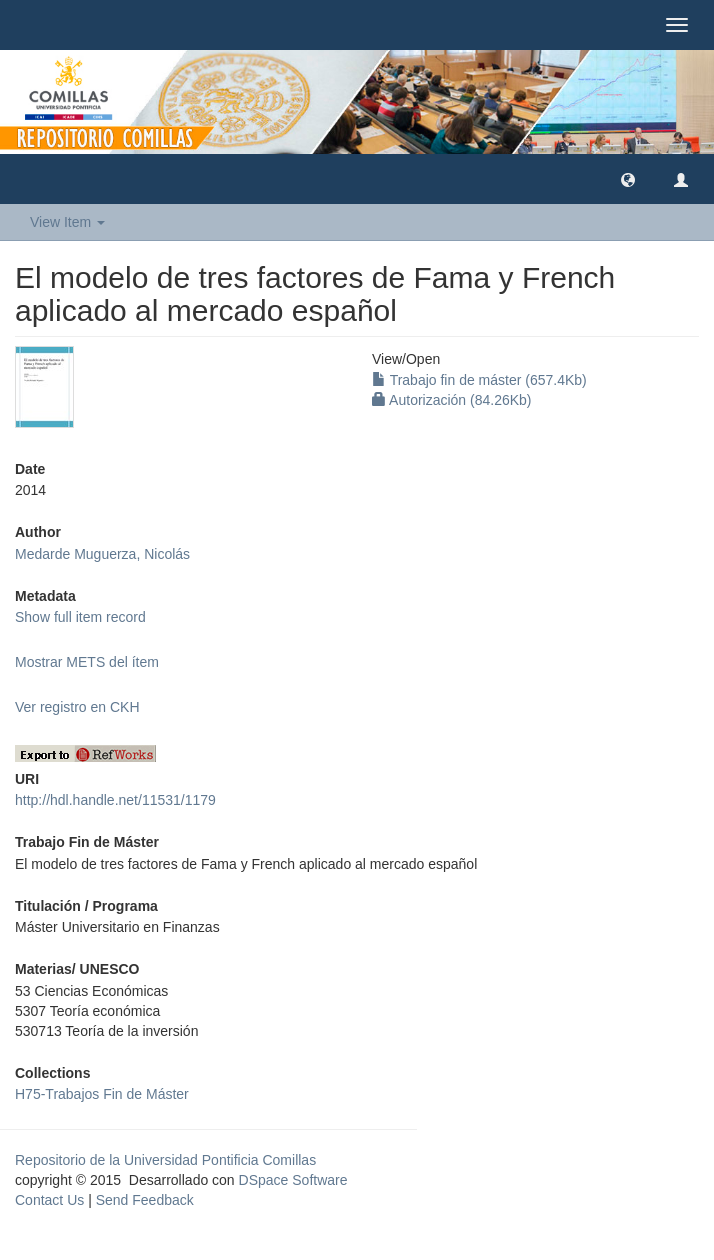  I want to click on Ver registro en CKH, so click(77, 707).